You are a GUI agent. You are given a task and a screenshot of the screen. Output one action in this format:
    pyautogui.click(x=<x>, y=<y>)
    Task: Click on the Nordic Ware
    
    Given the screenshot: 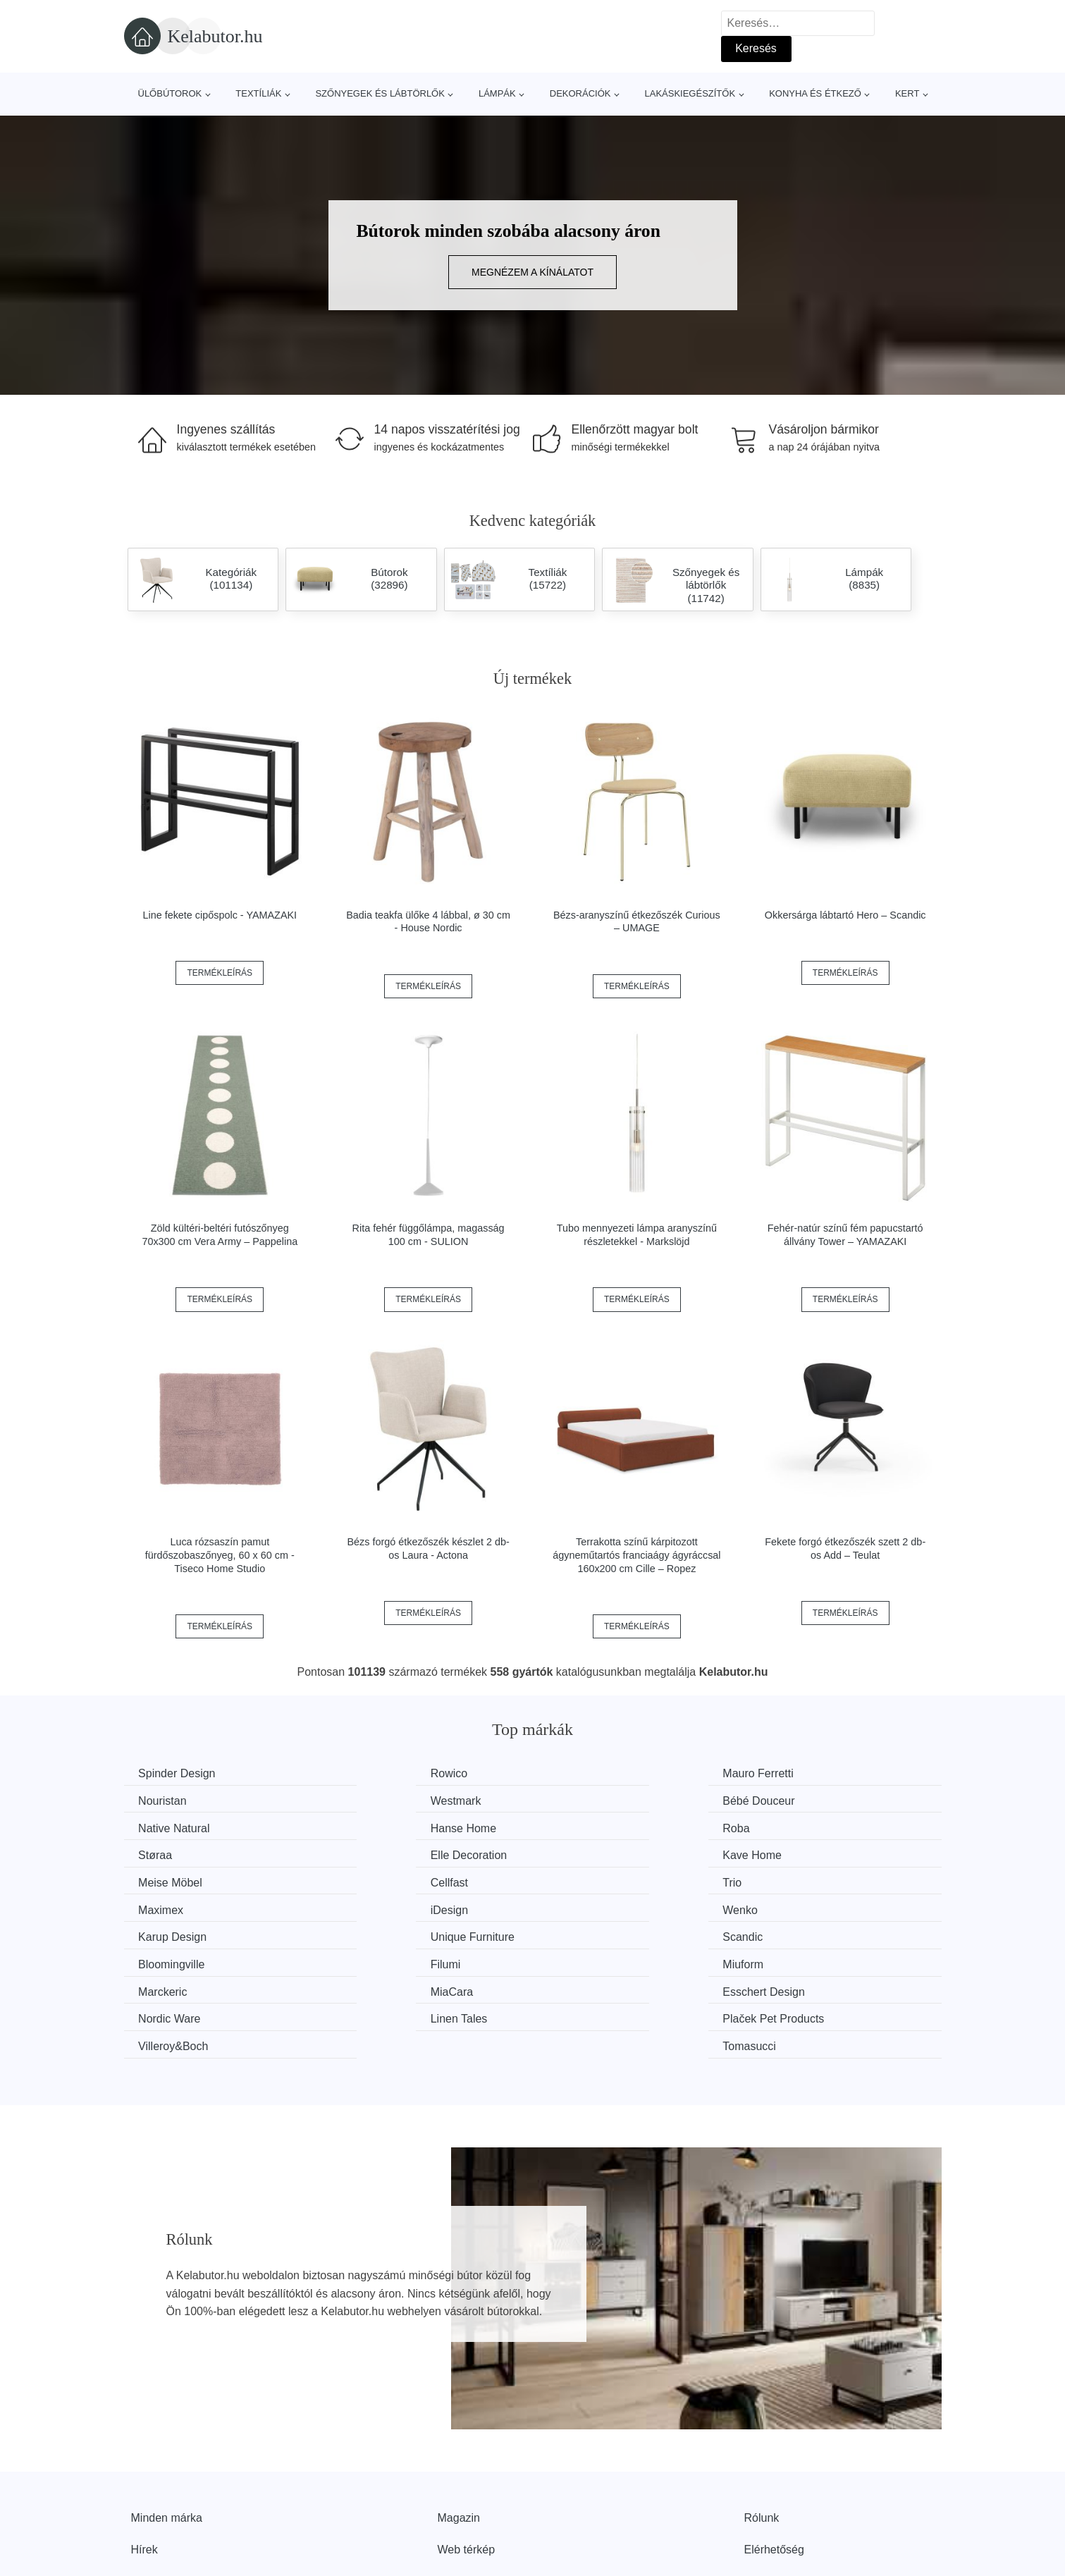 What is the action you would take?
    pyautogui.click(x=802, y=1933)
    